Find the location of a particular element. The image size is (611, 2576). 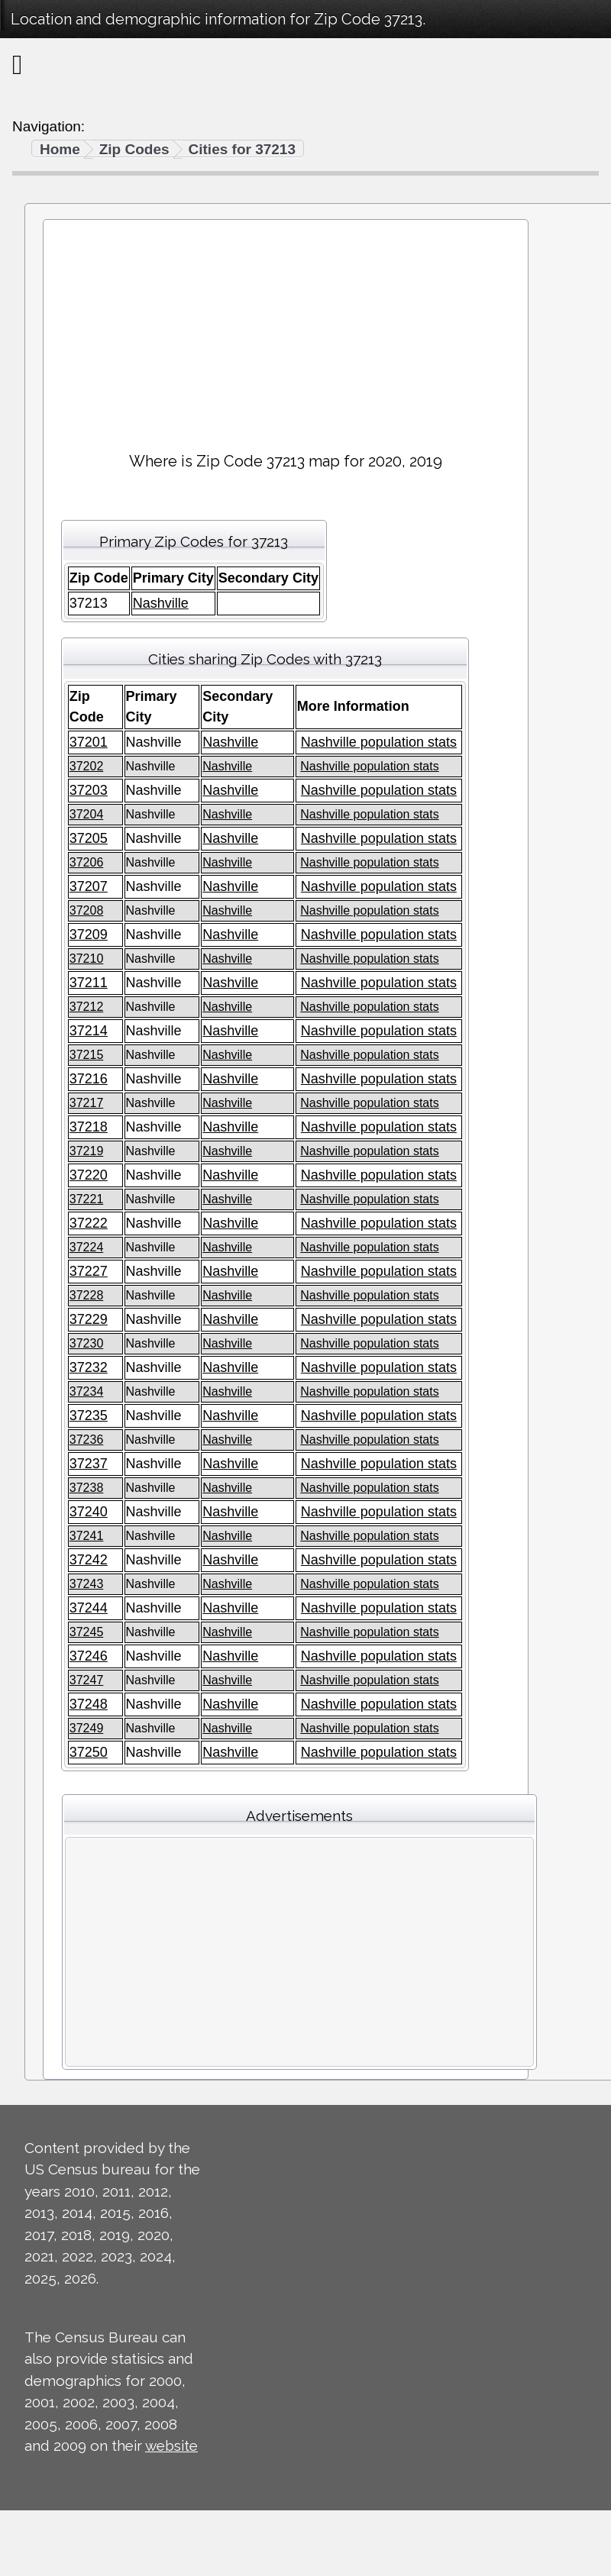

37250 is located at coordinates (89, 1752).